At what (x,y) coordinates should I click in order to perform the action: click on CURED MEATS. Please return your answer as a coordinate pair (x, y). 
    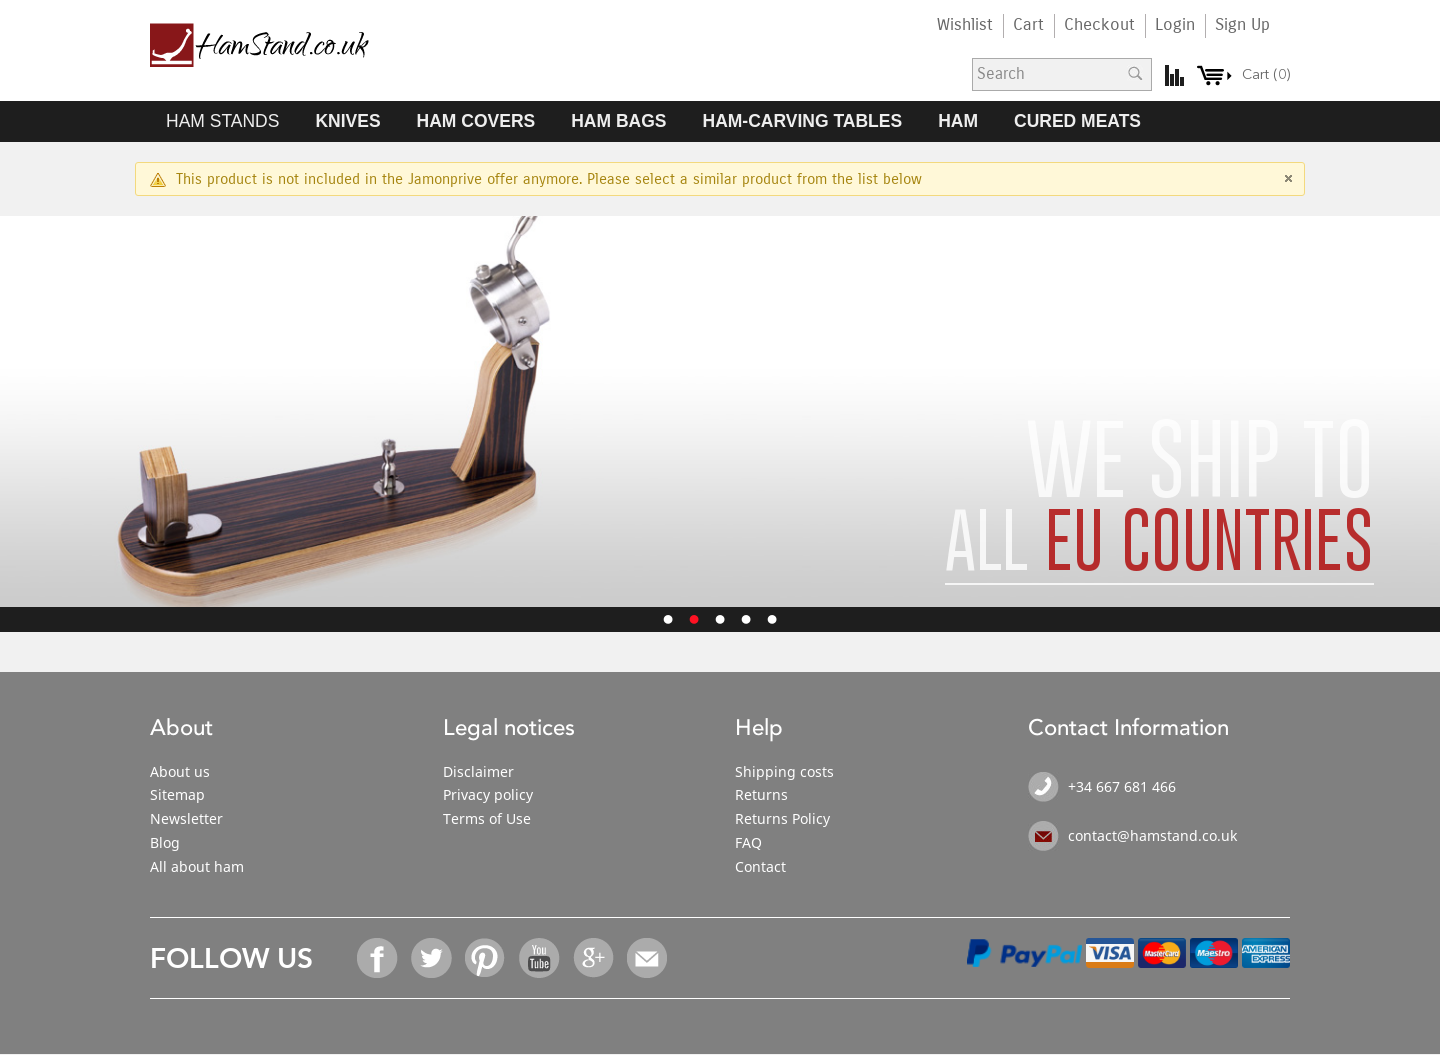
    Looking at the image, I should click on (1077, 121).